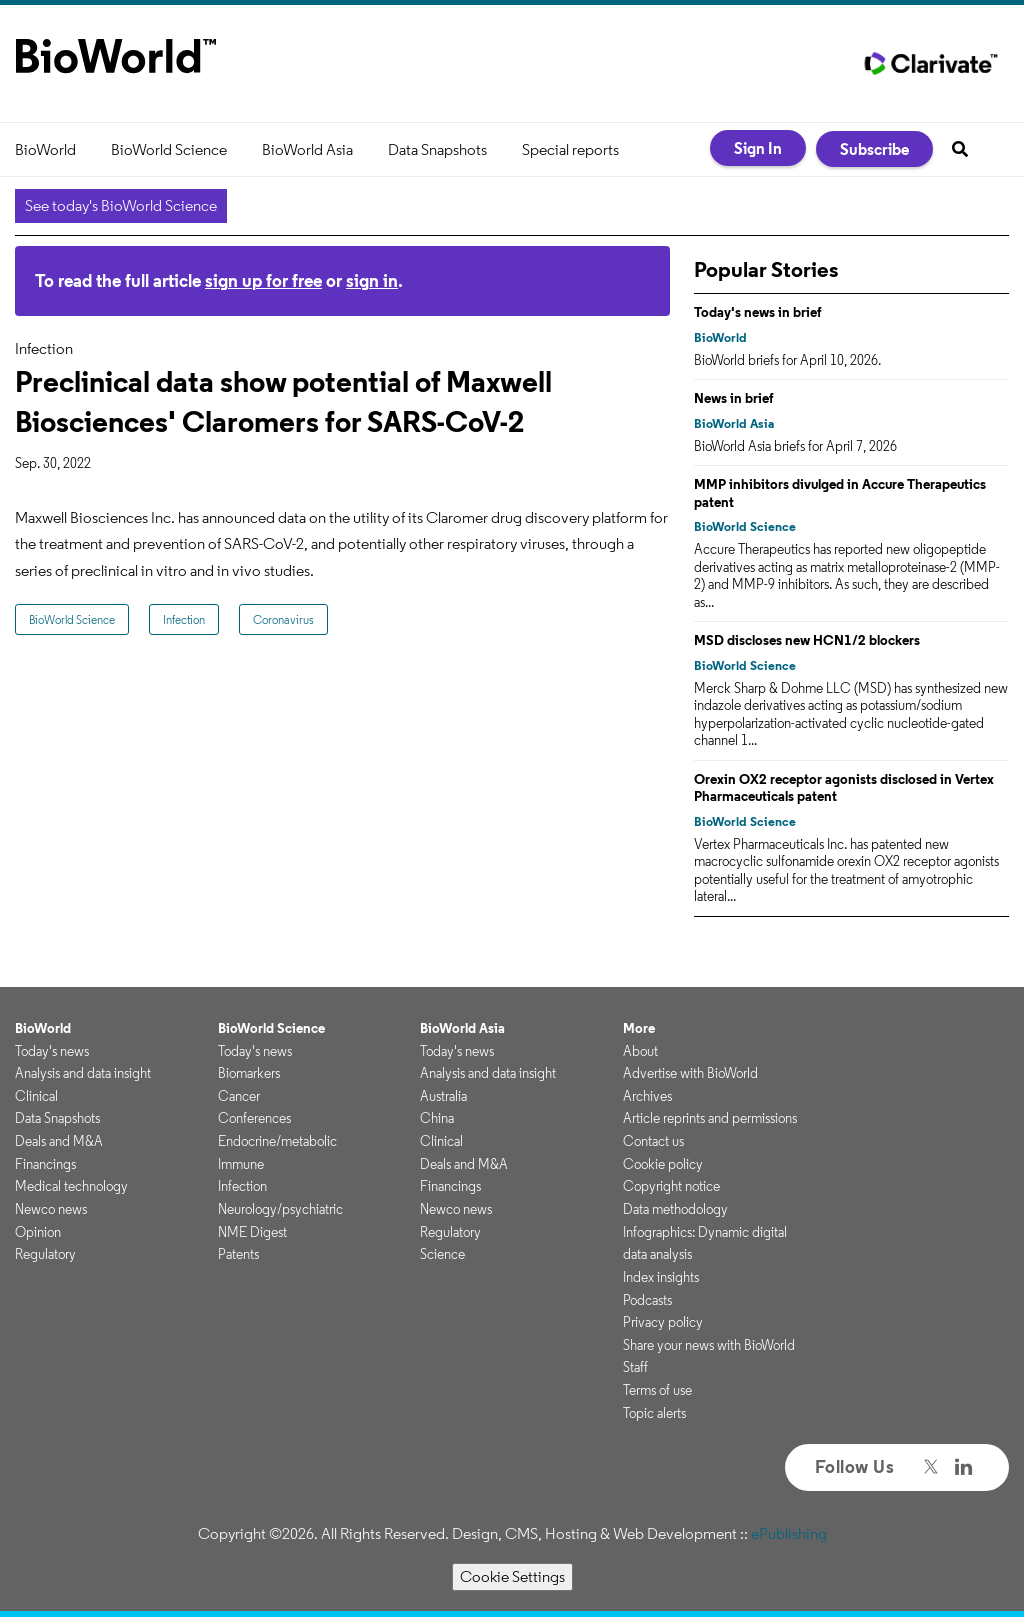  I want to click on Endocrine/metabolic, so click(277, 1141).